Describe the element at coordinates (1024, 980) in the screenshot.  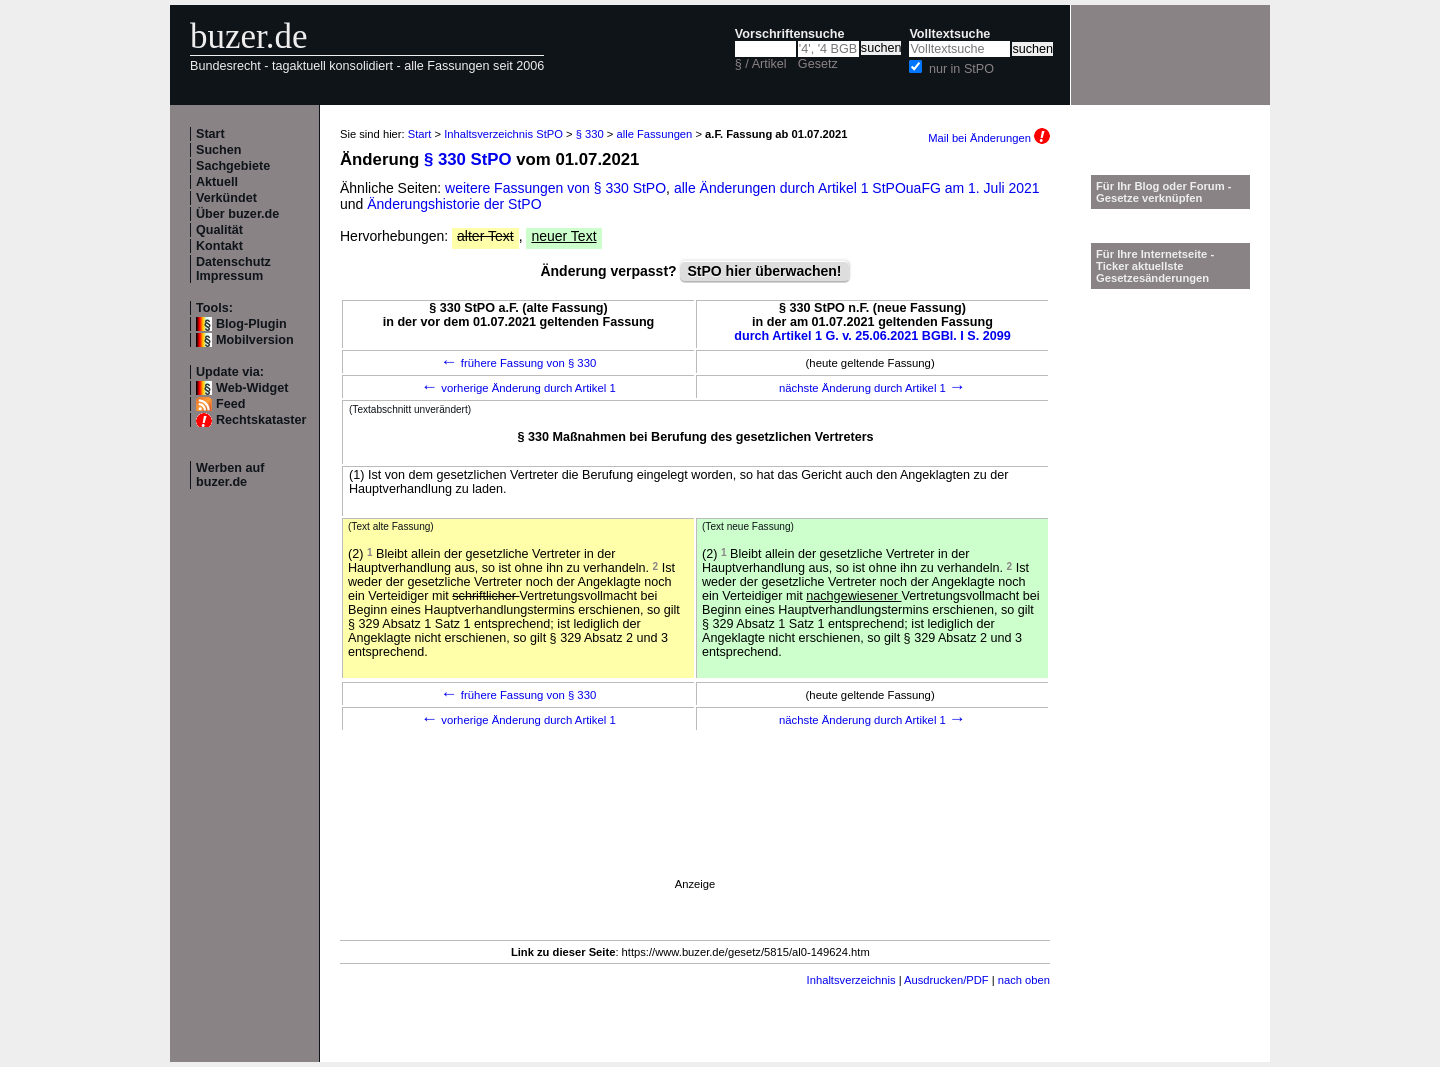
I see `nach oben` at that location.